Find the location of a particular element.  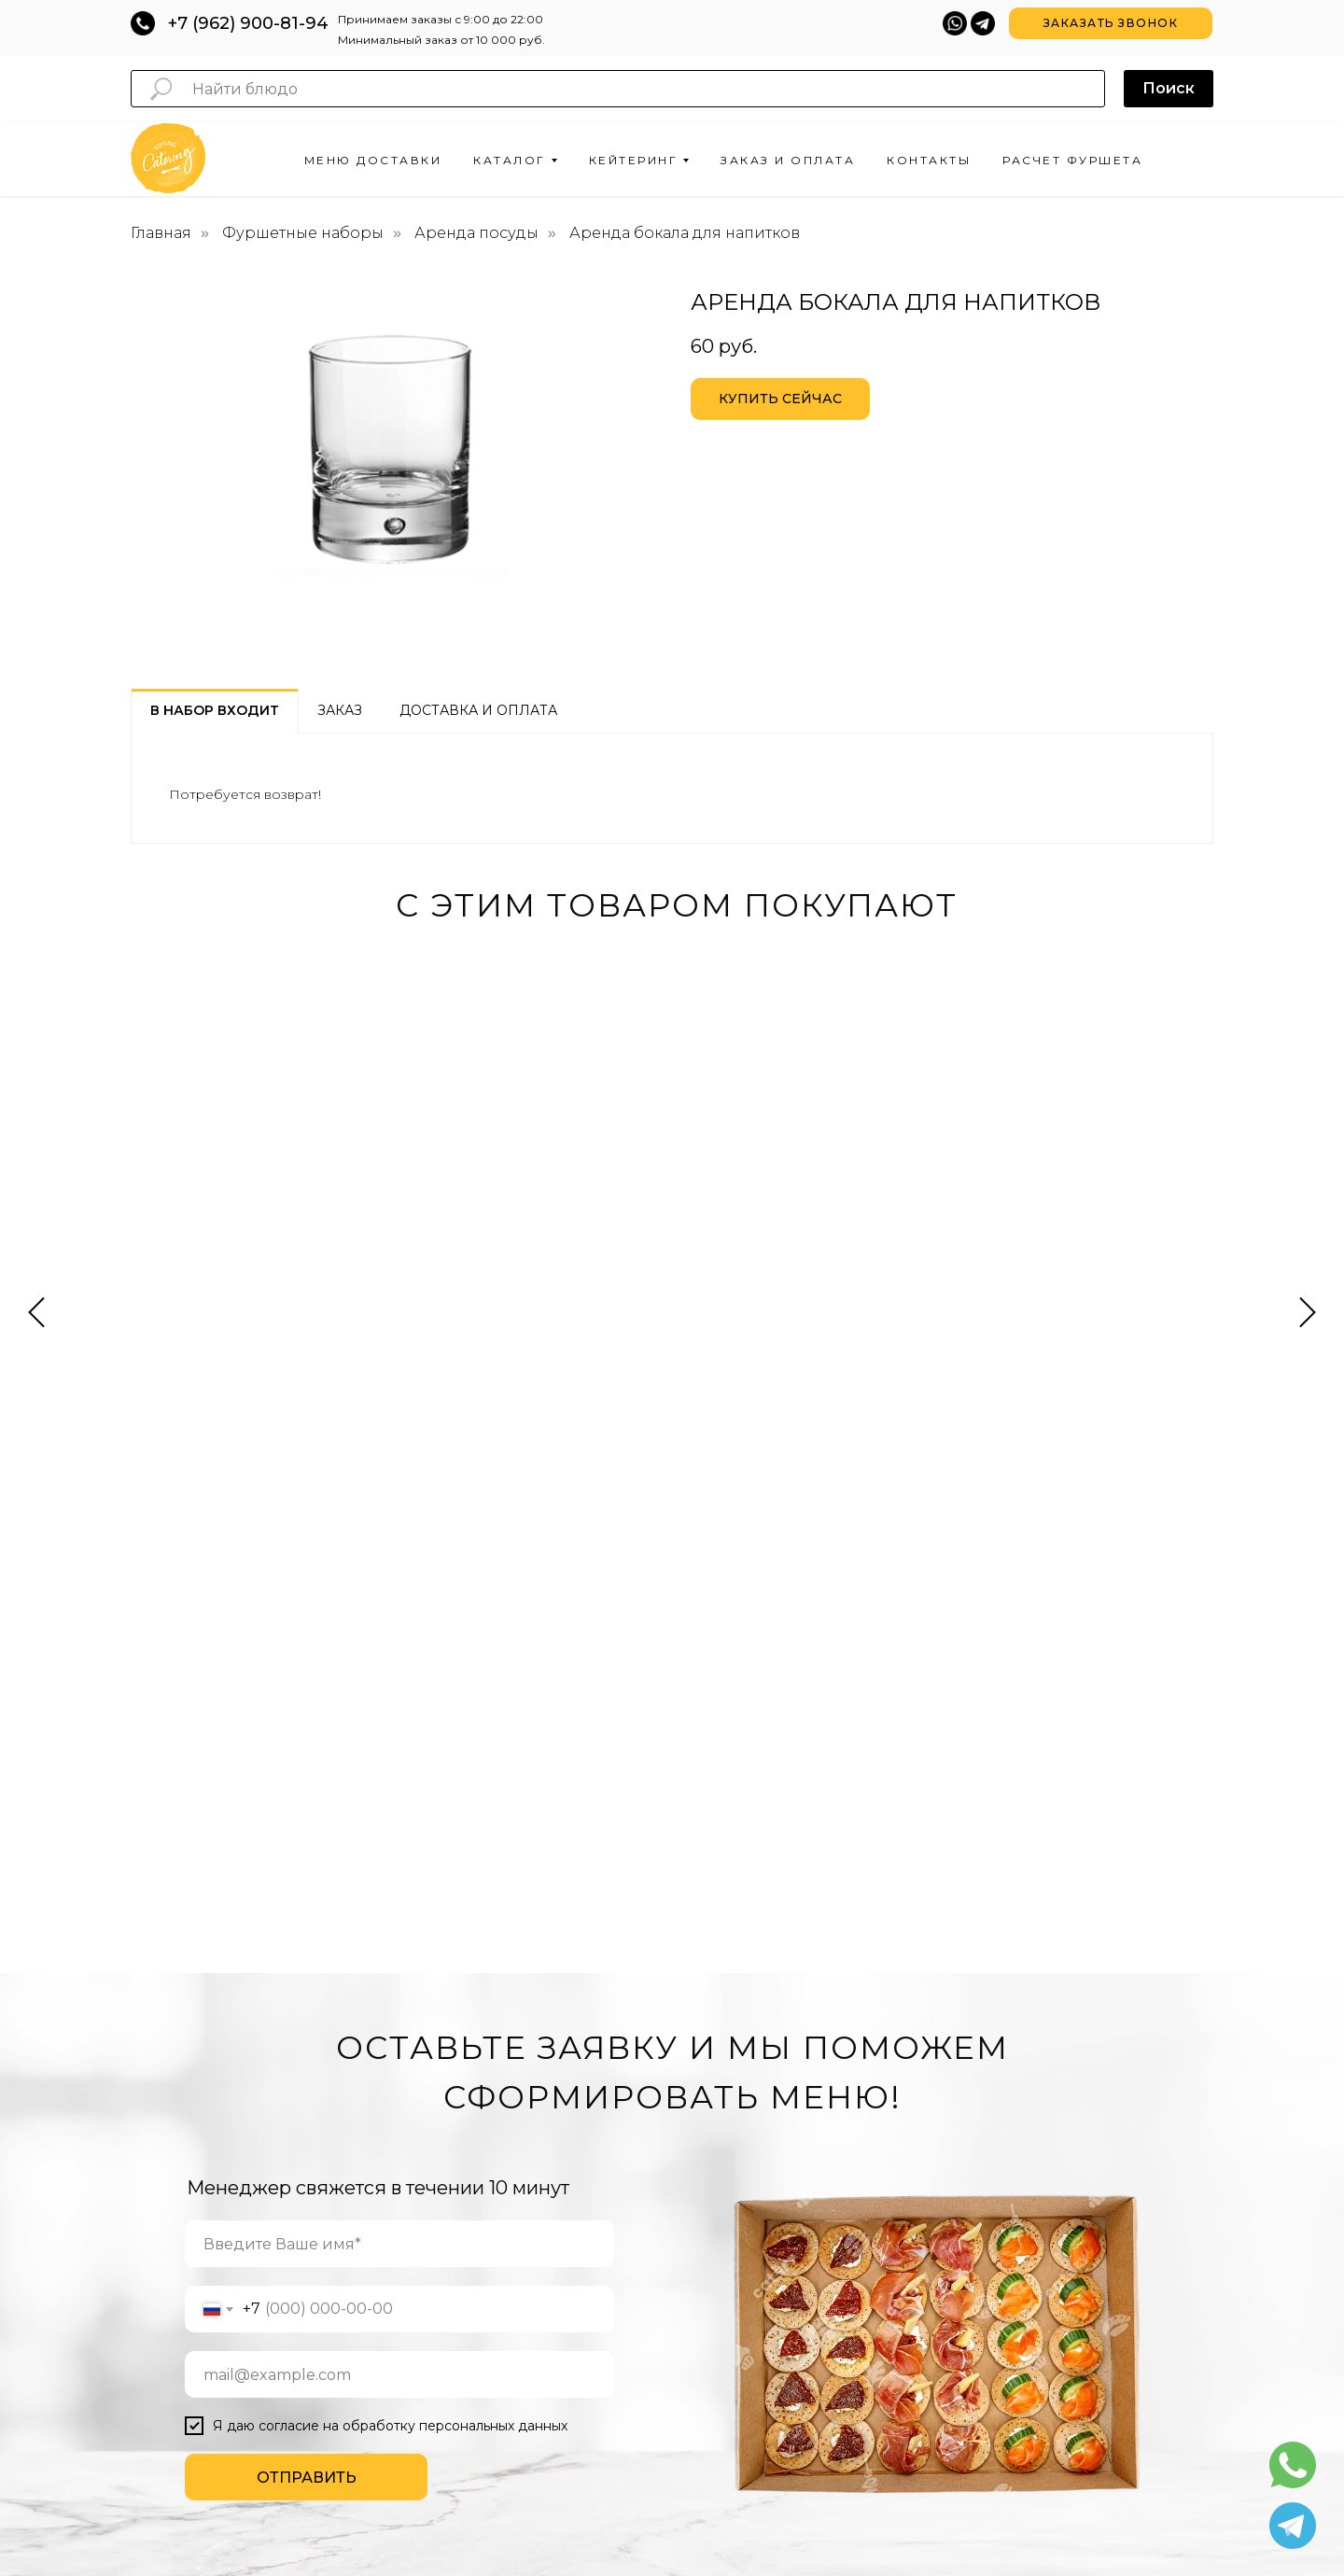

ФУД-БОКСЫ is located at coordinates (443, 2289).